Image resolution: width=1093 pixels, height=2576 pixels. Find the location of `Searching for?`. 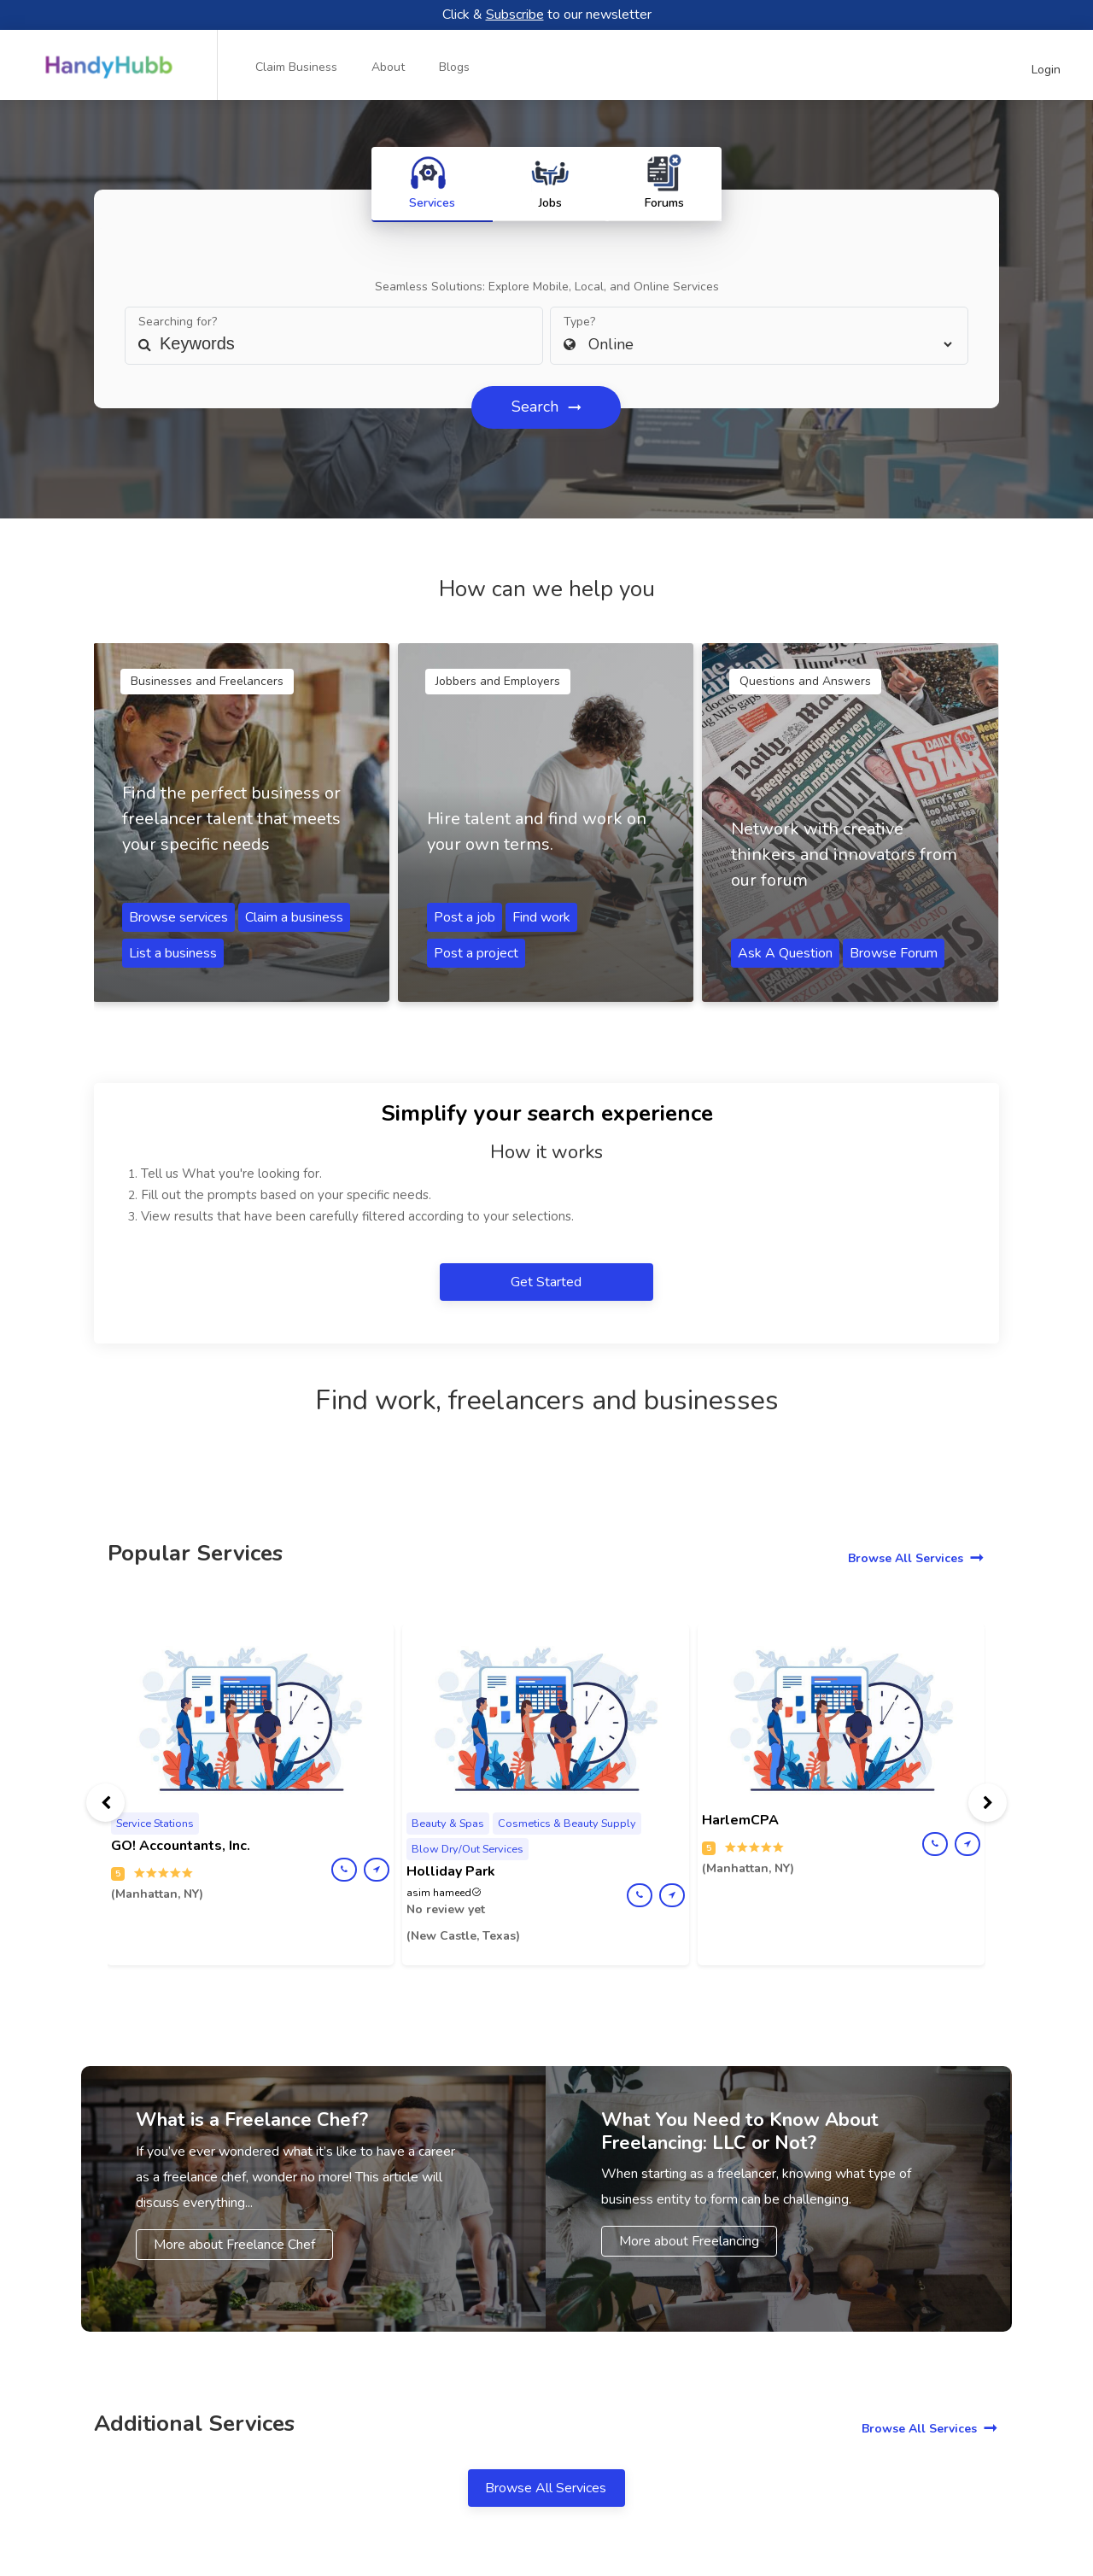

Searching for? is located at coordinates (177, 321).